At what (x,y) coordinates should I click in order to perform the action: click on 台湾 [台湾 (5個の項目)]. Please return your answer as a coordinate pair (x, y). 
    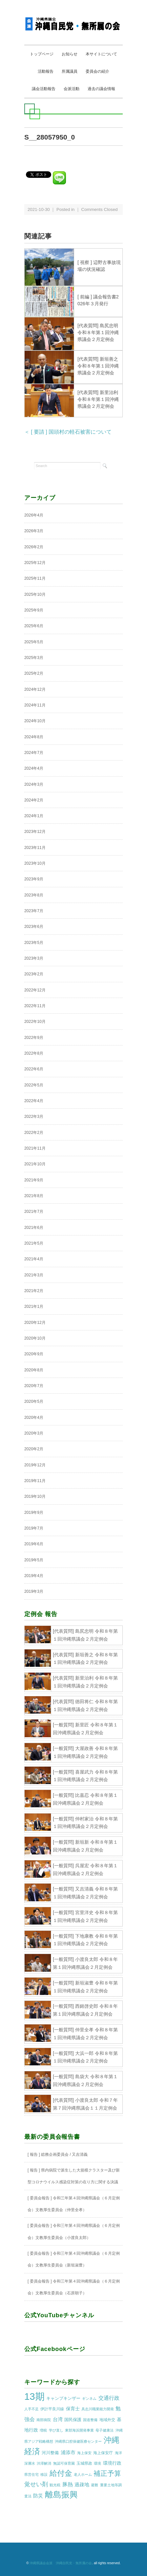
    Looking at the image, I should click on (58, 2419).